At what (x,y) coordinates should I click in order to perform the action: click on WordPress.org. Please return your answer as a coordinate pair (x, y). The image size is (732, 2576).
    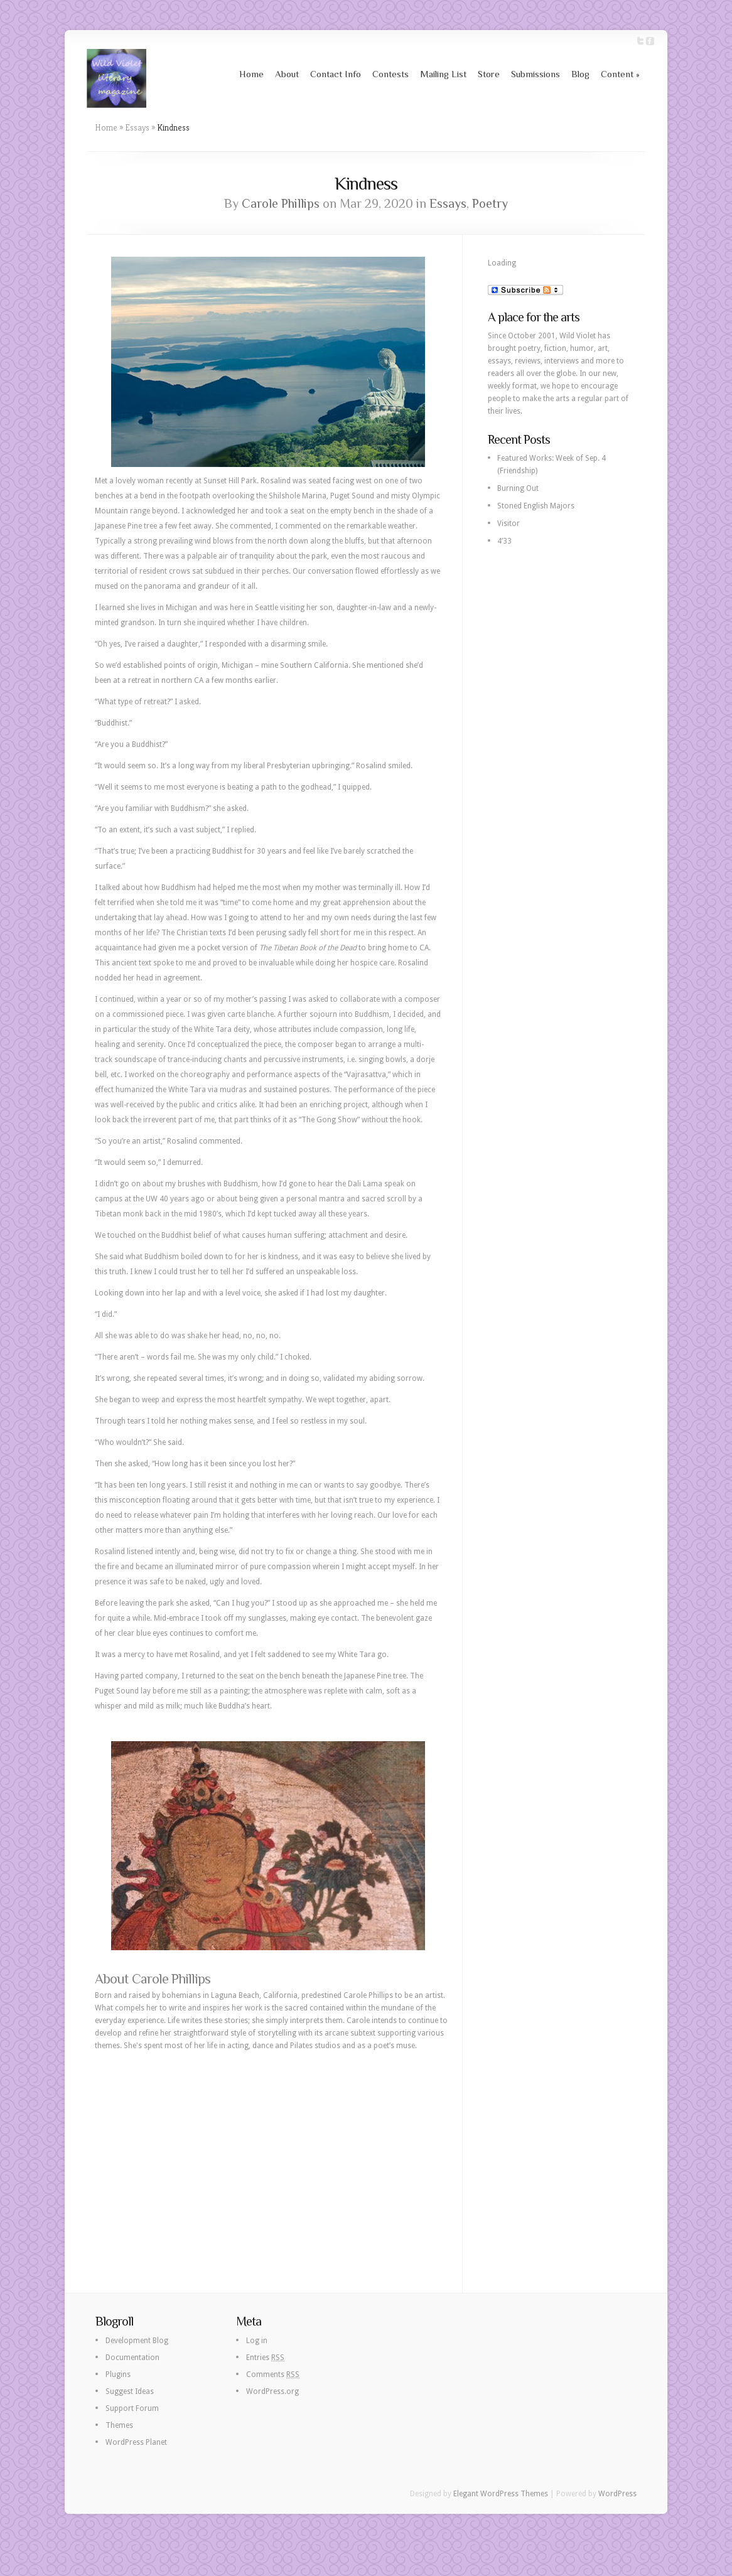
    Looking at the image, I should click on (272, 2391).